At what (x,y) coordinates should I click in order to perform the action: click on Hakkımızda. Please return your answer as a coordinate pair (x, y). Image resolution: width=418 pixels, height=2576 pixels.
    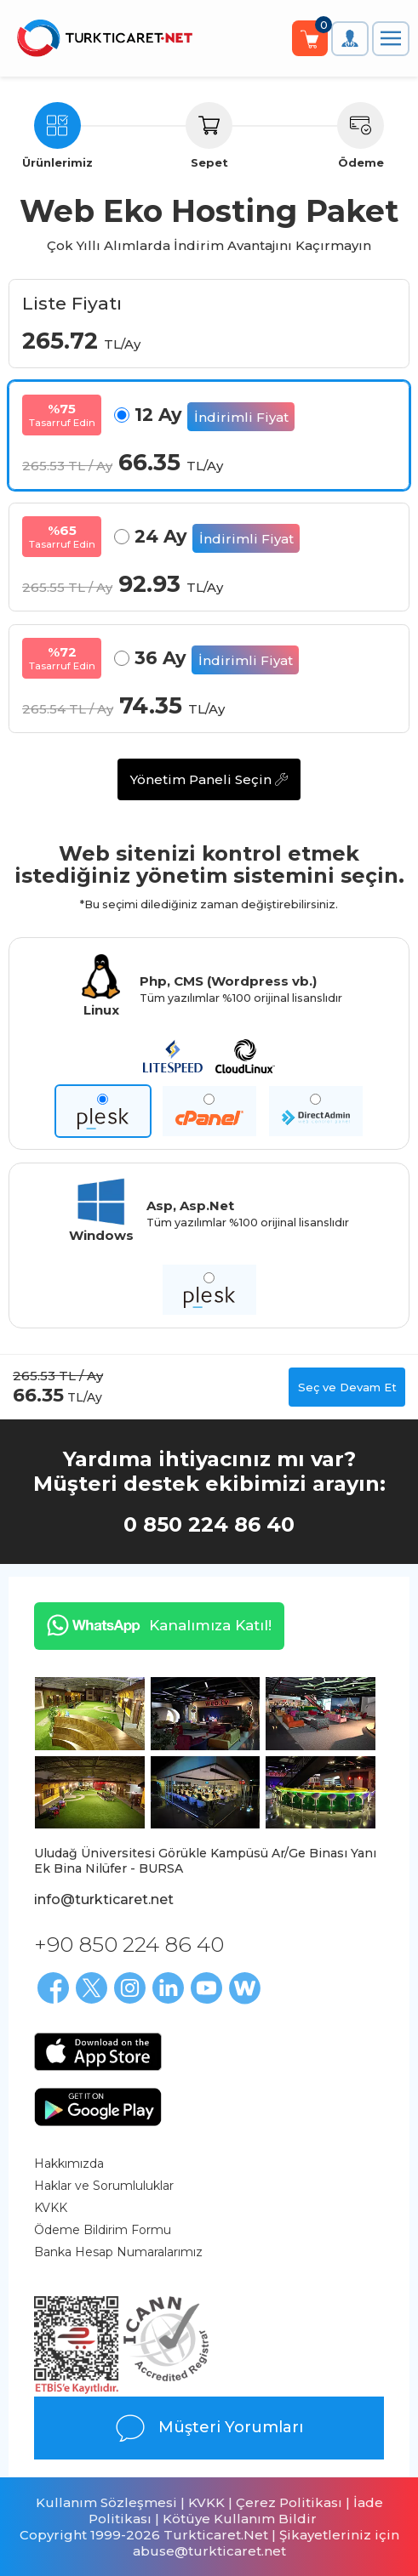
    Looking at the image, I should click on (69, 2163).